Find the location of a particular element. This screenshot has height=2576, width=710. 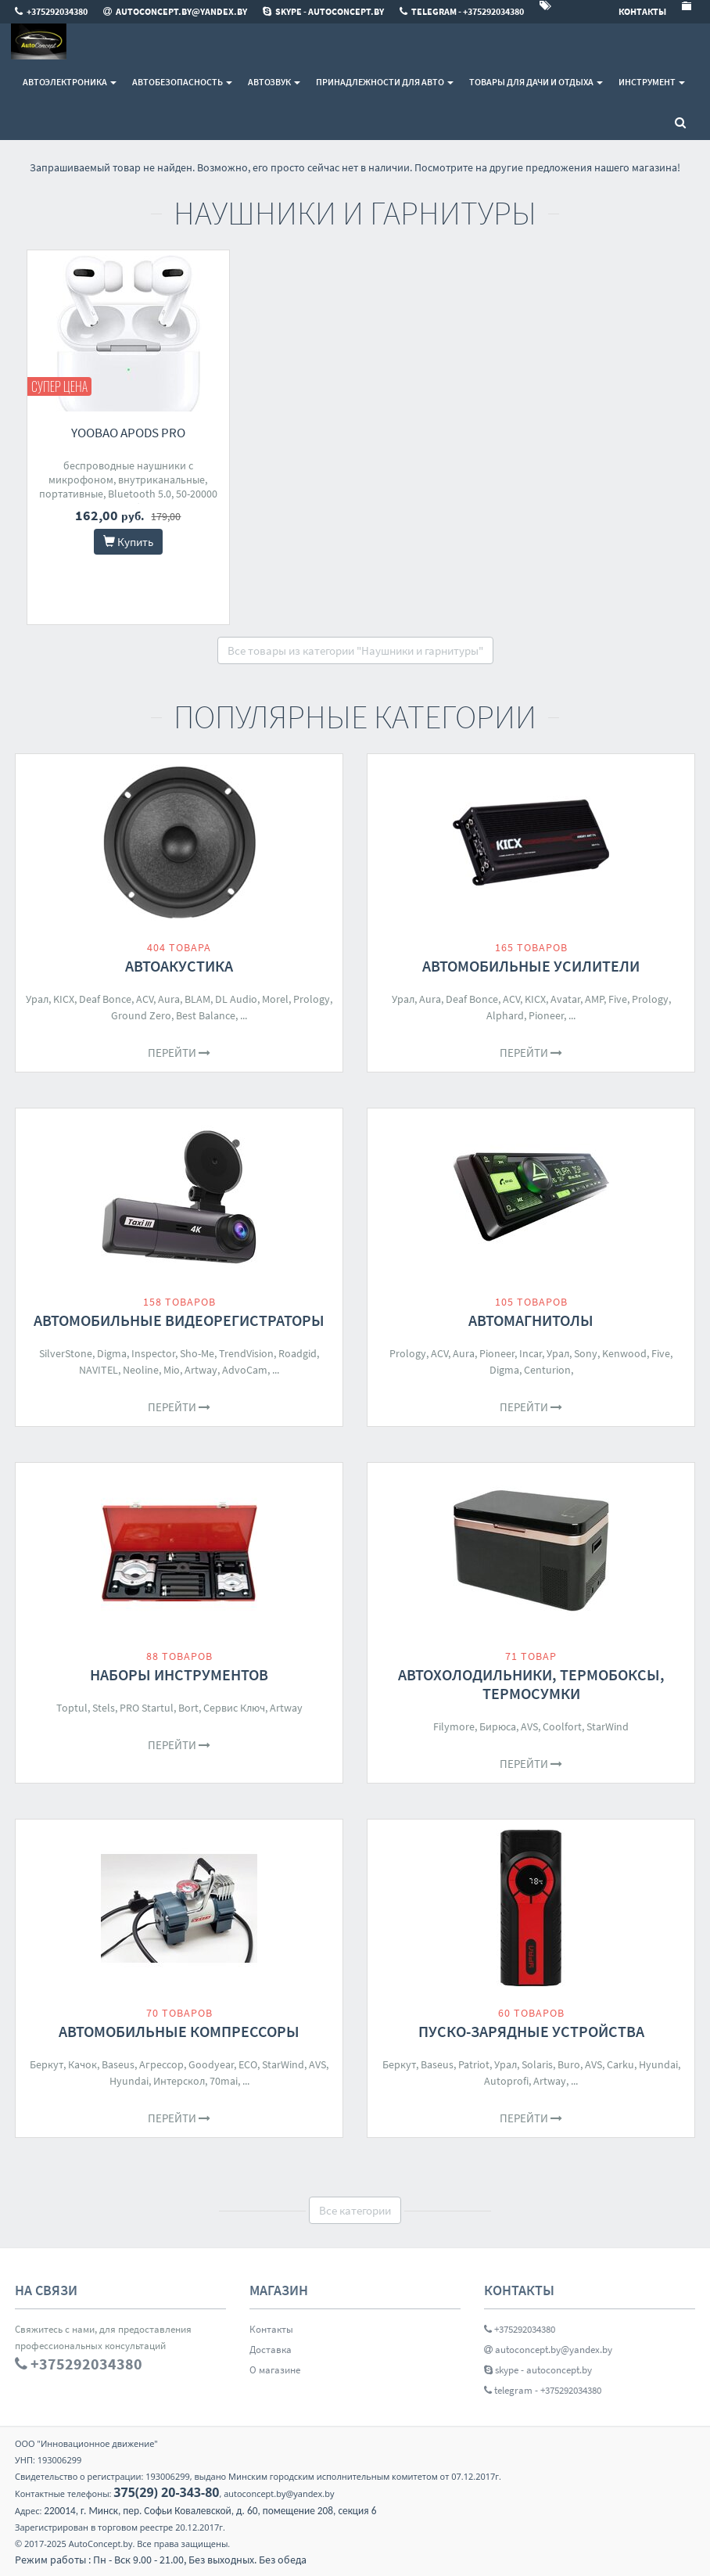

autoconcept.by@yandex.by is located at coordinates (548, 2349).